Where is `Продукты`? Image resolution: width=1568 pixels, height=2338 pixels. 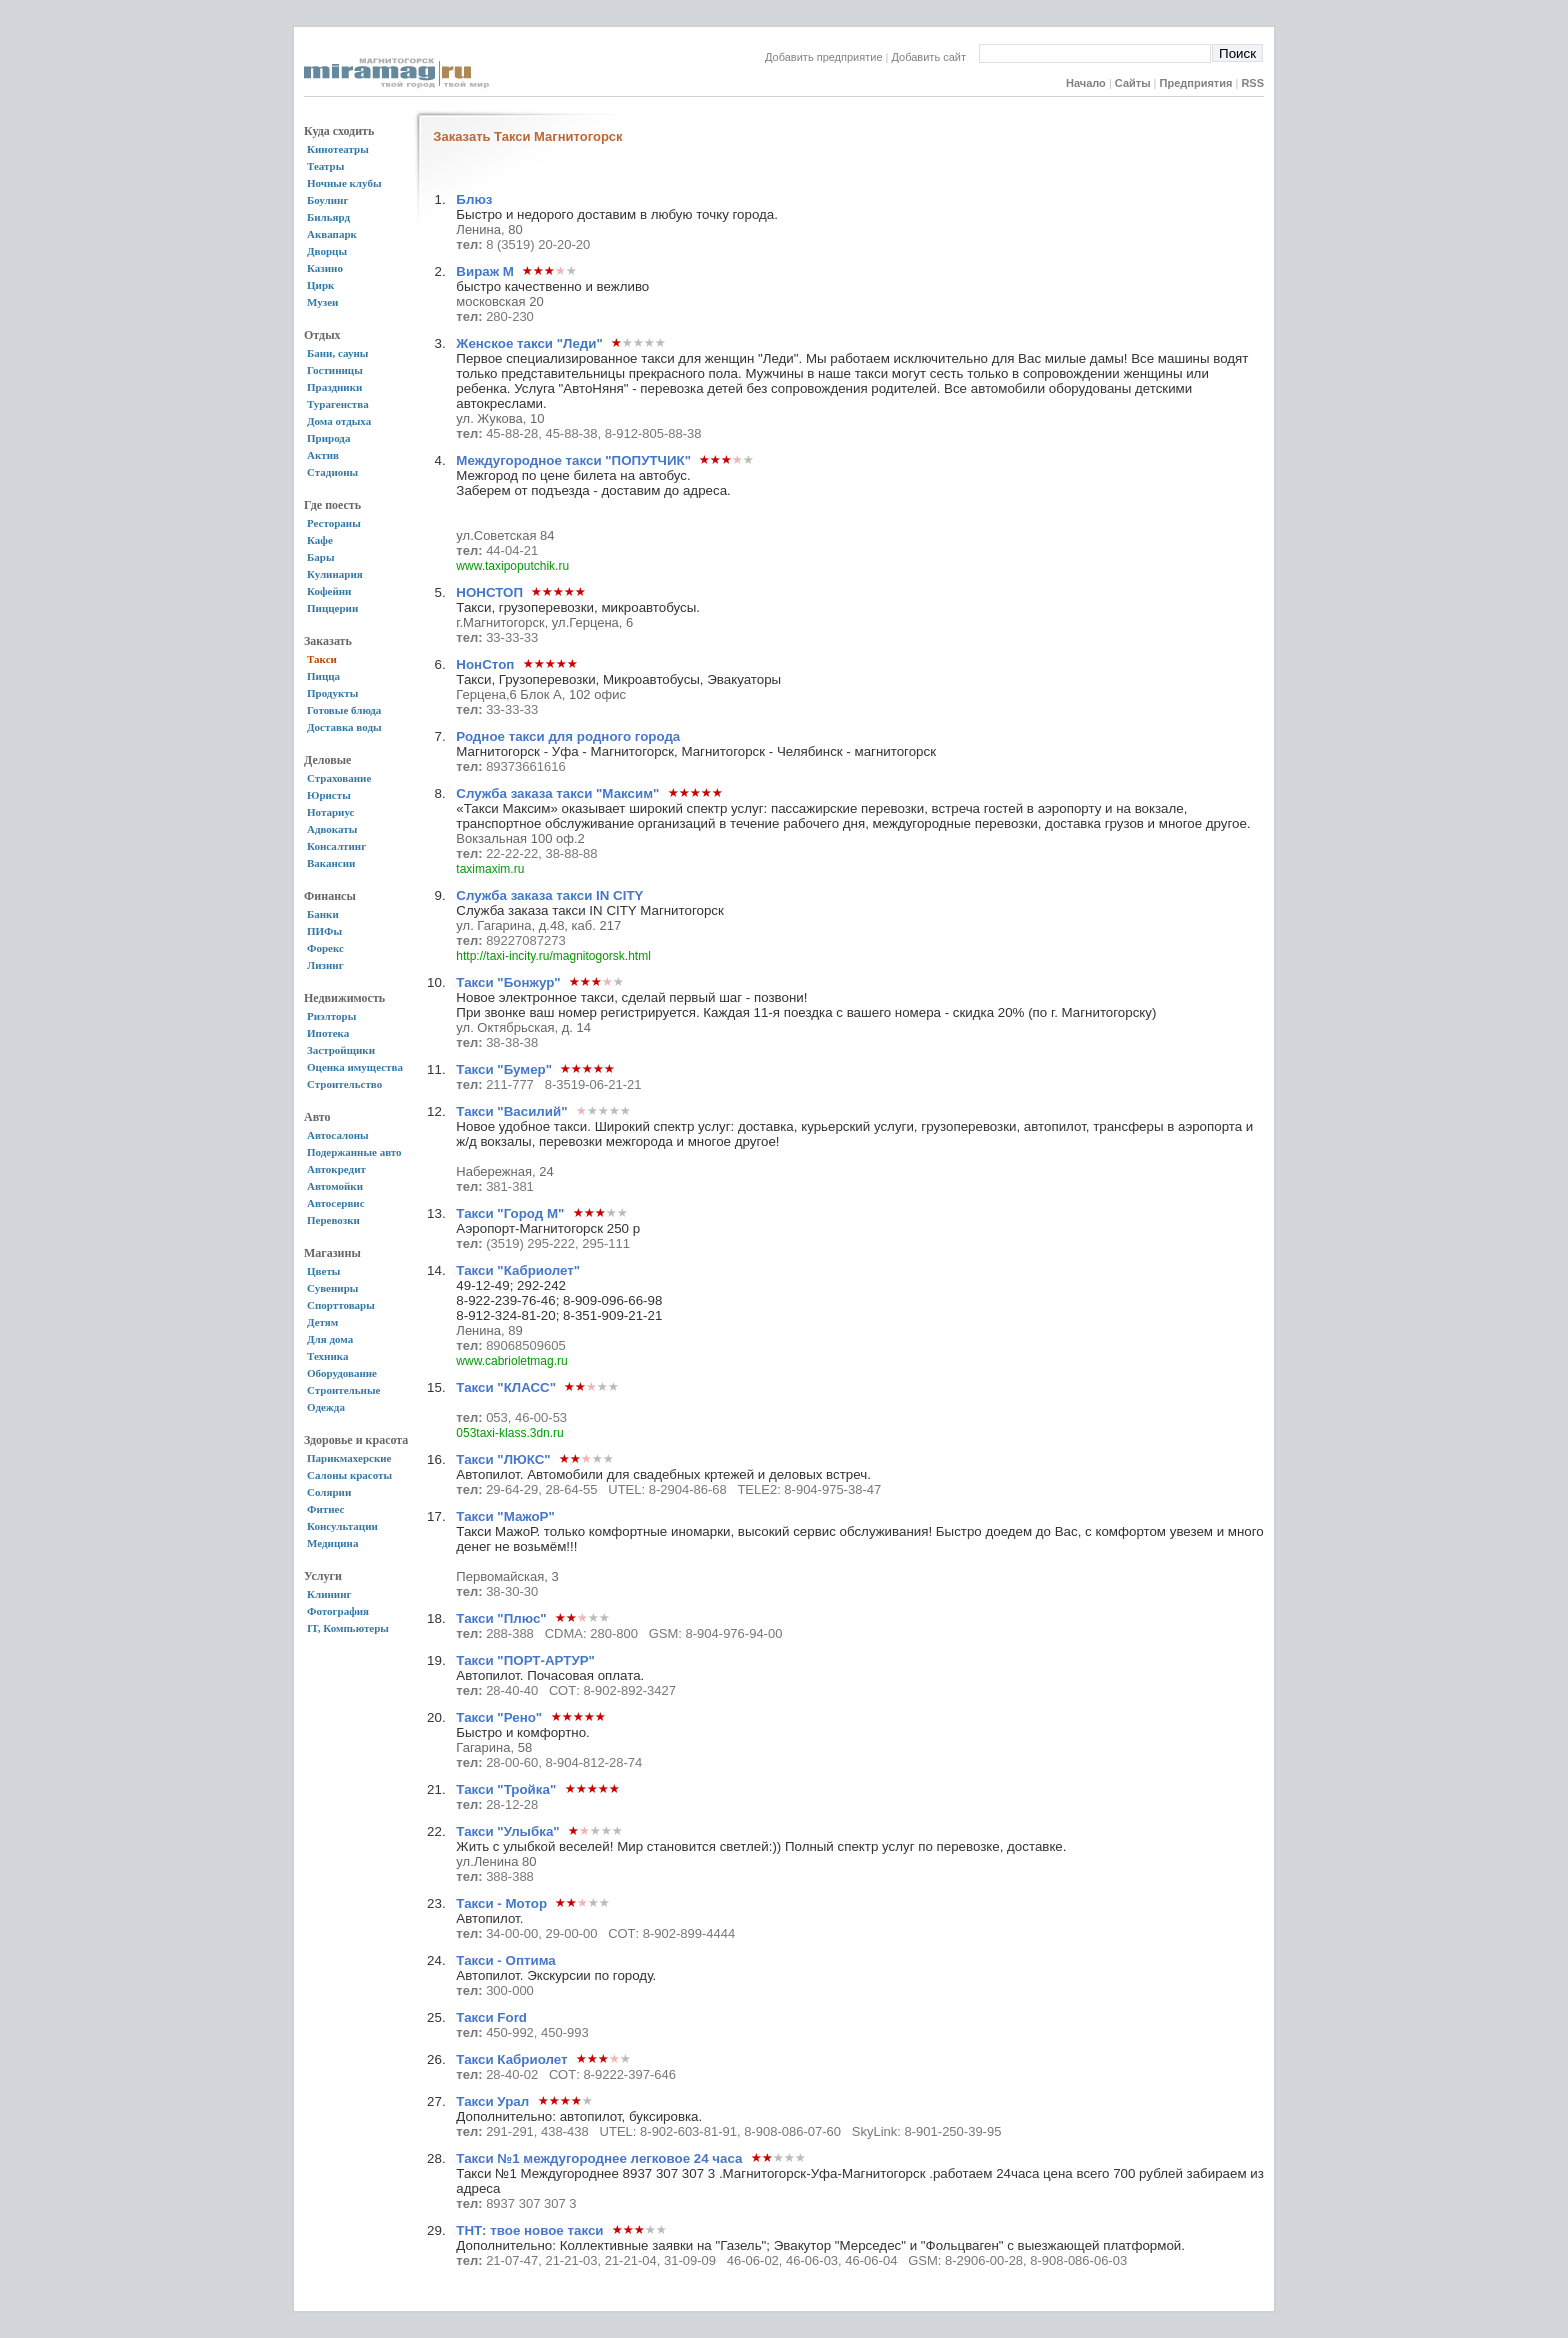 Продукты is located at coordinates (332, 693).